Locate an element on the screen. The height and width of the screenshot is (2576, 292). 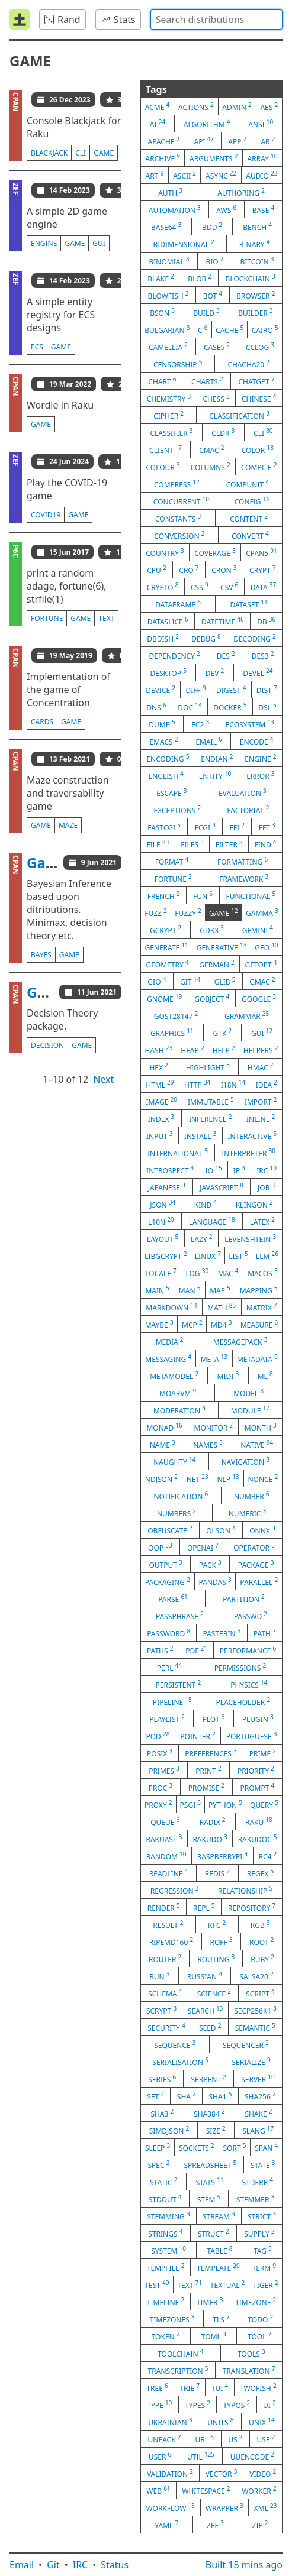
admin is located at coordinates (236, 106).